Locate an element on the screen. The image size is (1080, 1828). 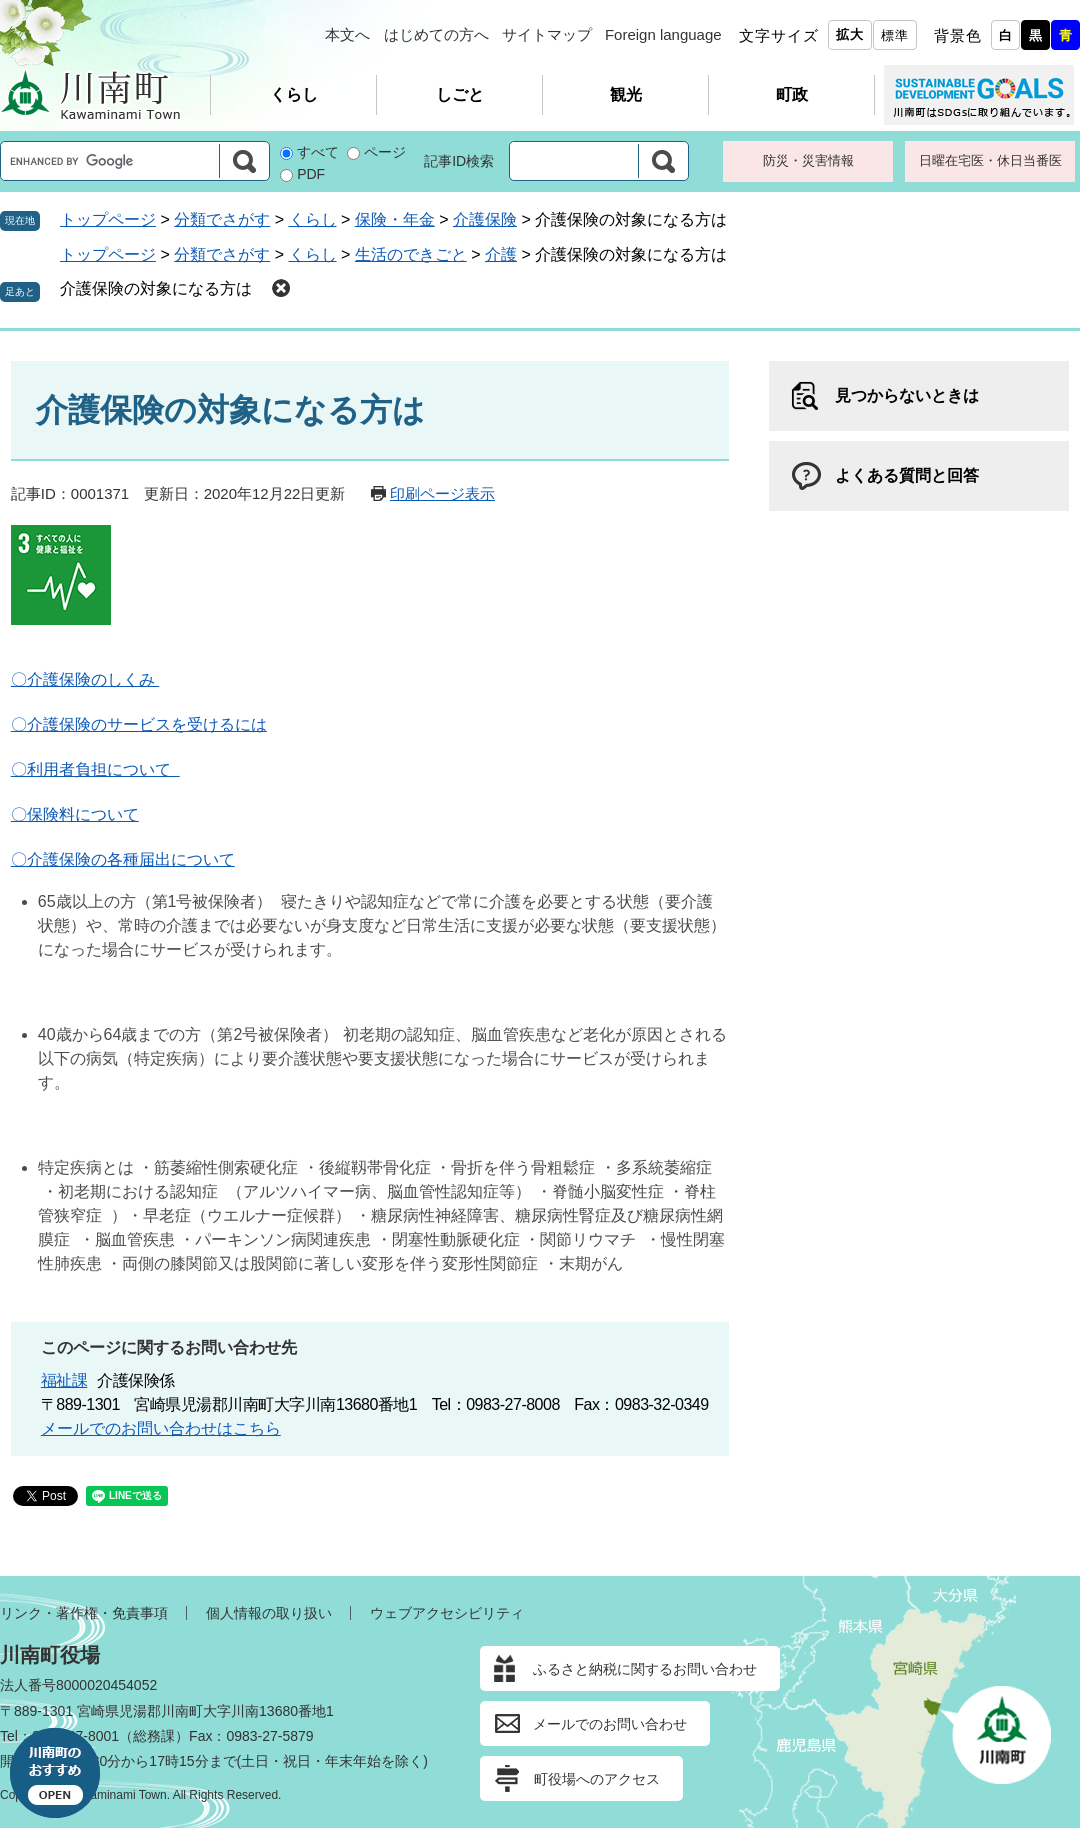
生活のできごと is located at coordinates (411, 254).